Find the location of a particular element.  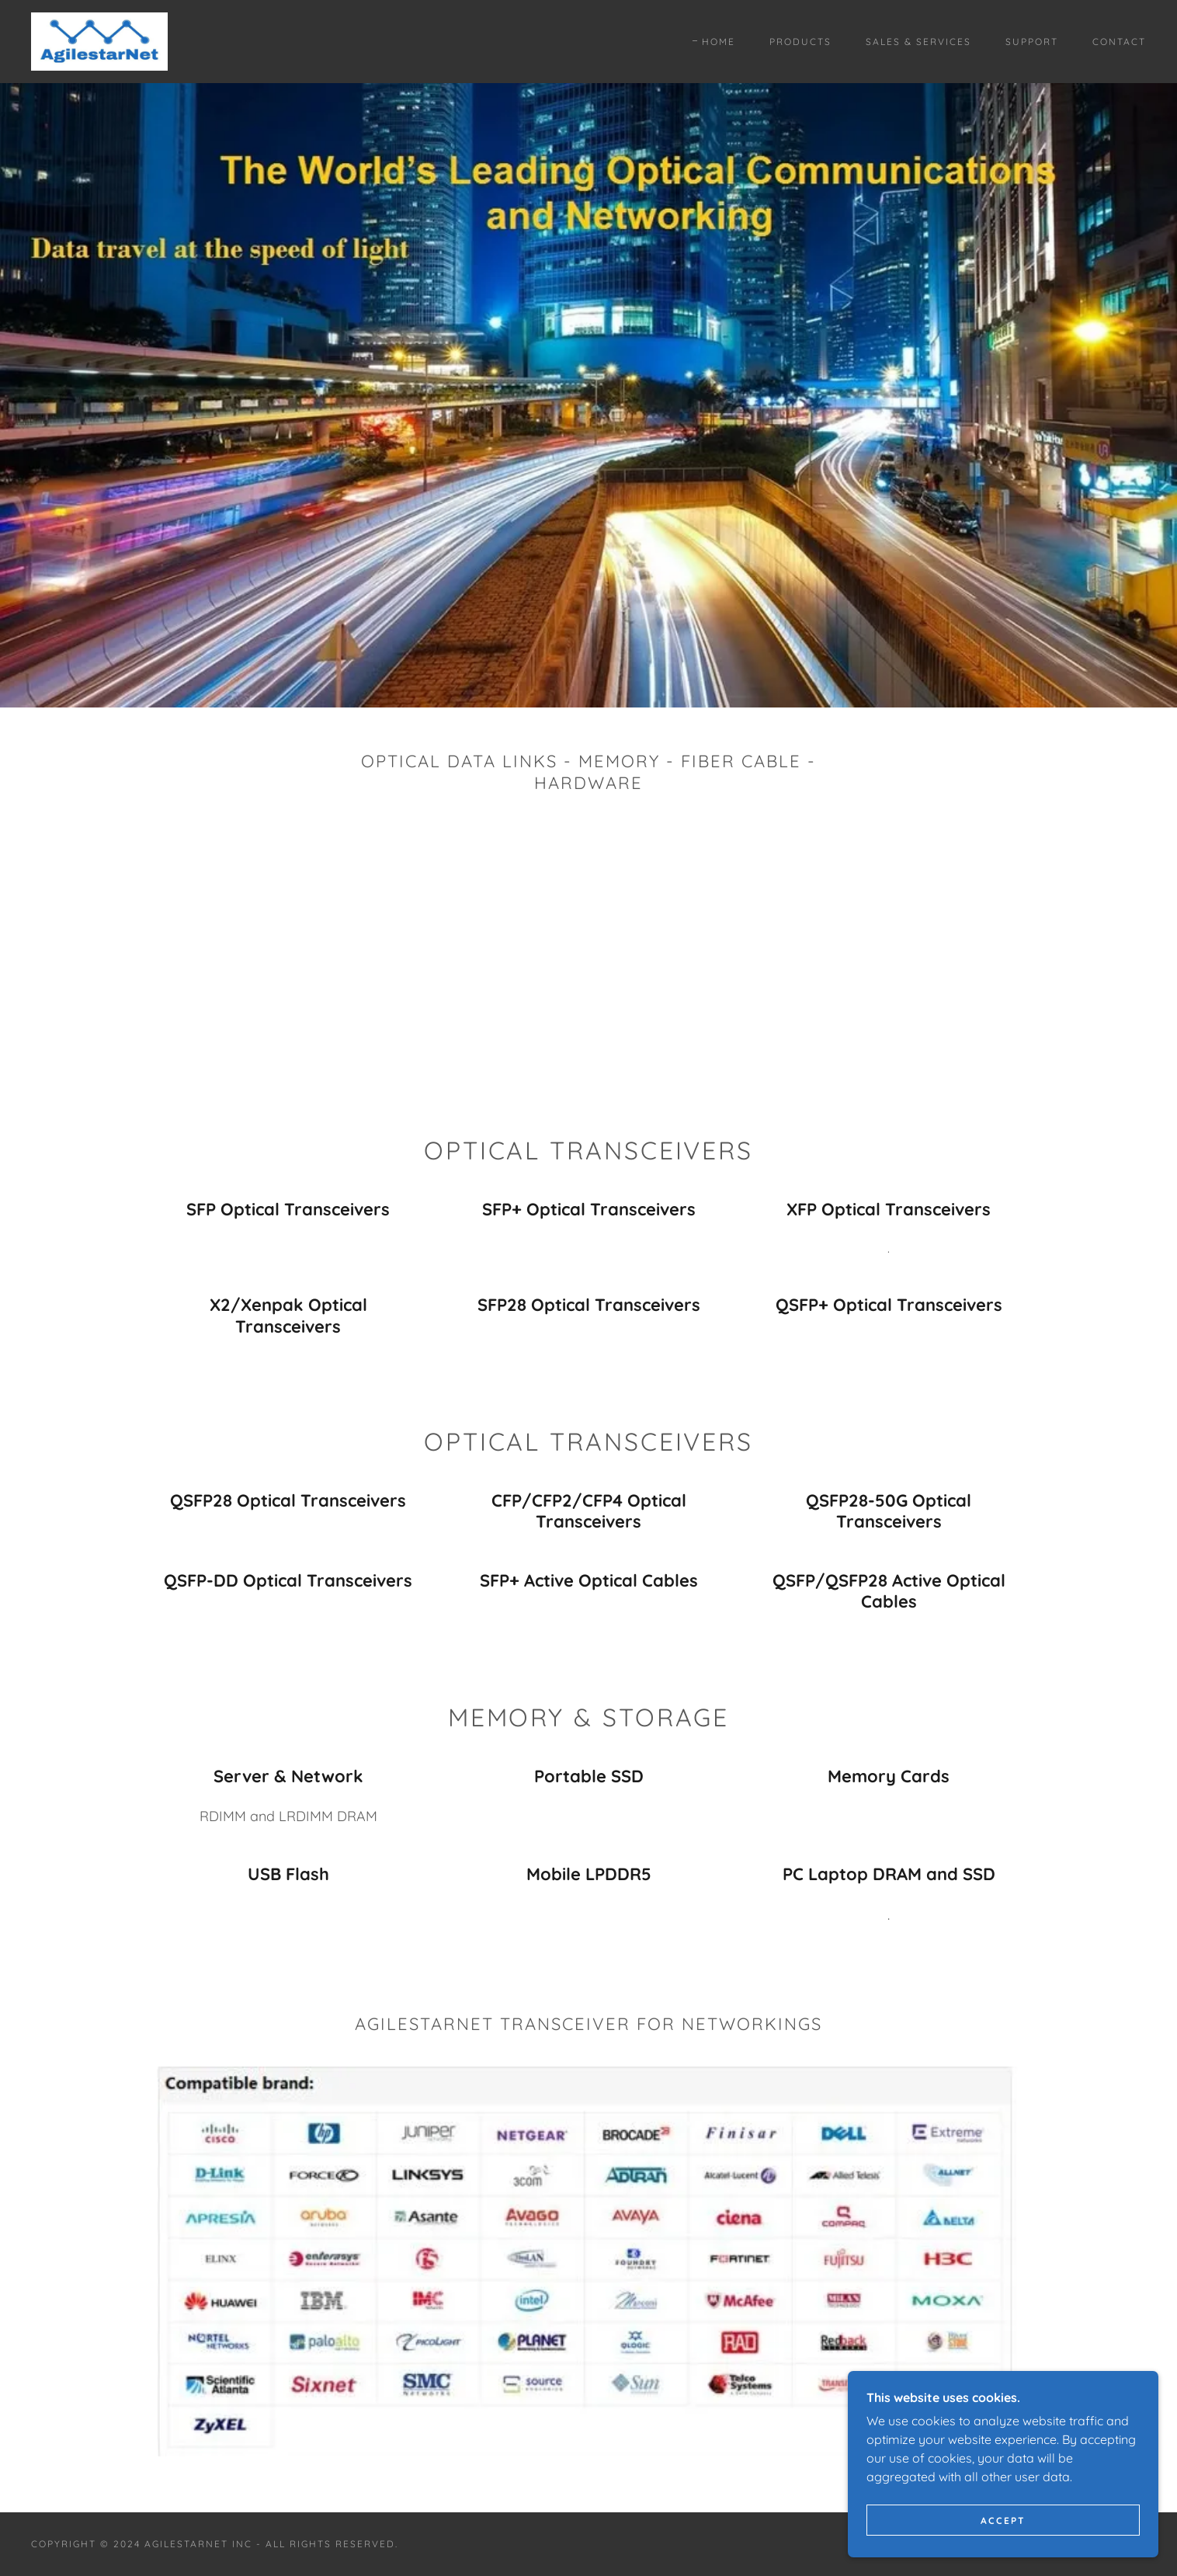

Support [link] is located at coordinates (1031, 41).